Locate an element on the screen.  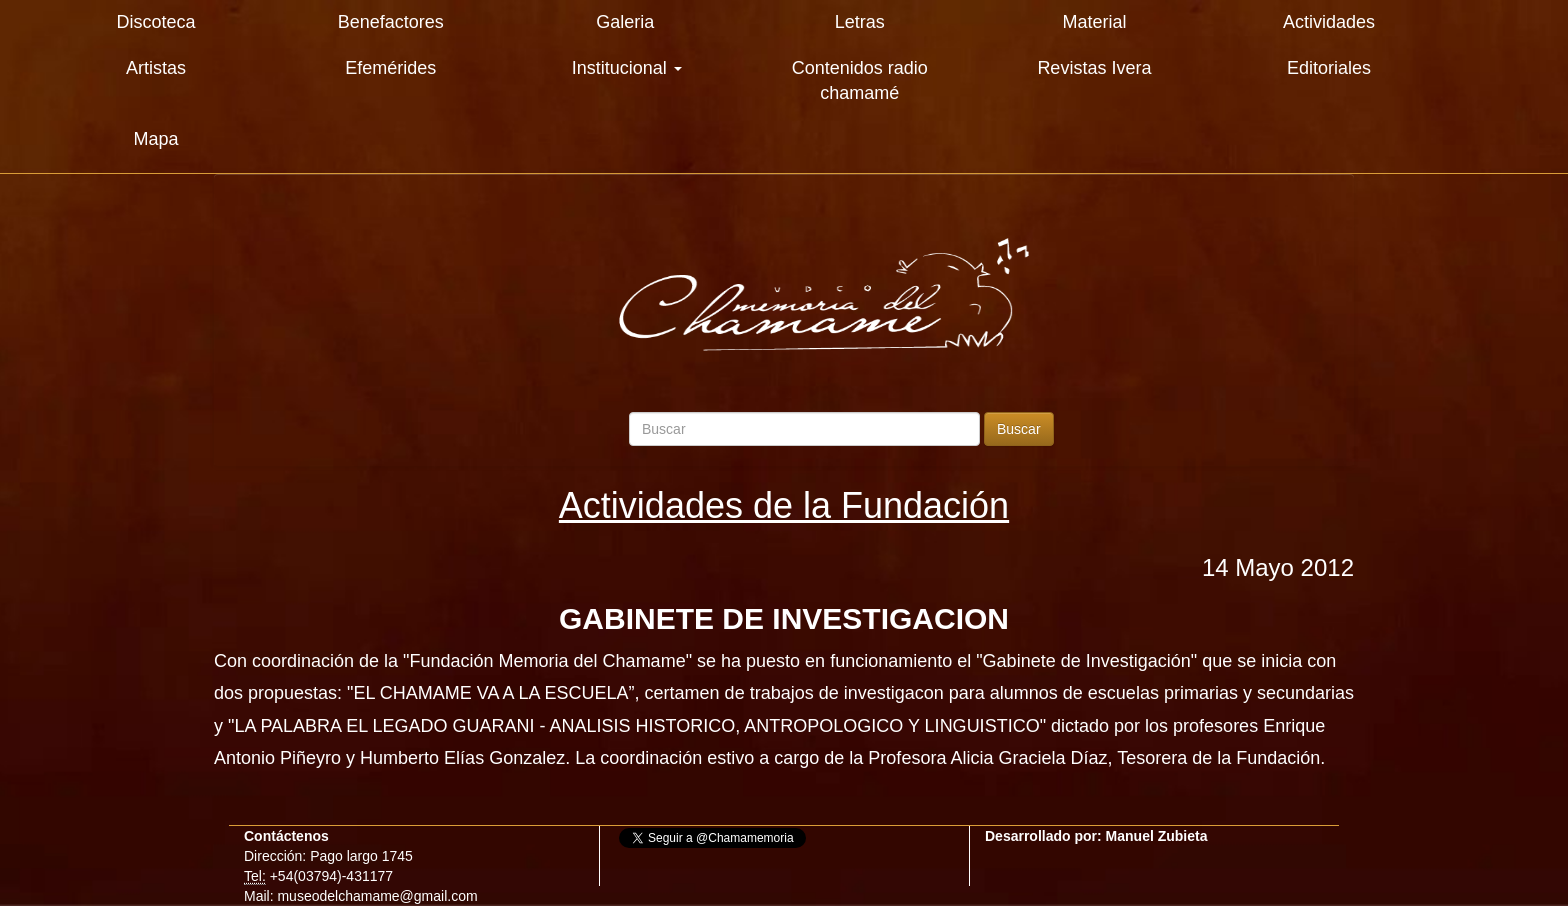
Letras is located at coordinates (860, 22).